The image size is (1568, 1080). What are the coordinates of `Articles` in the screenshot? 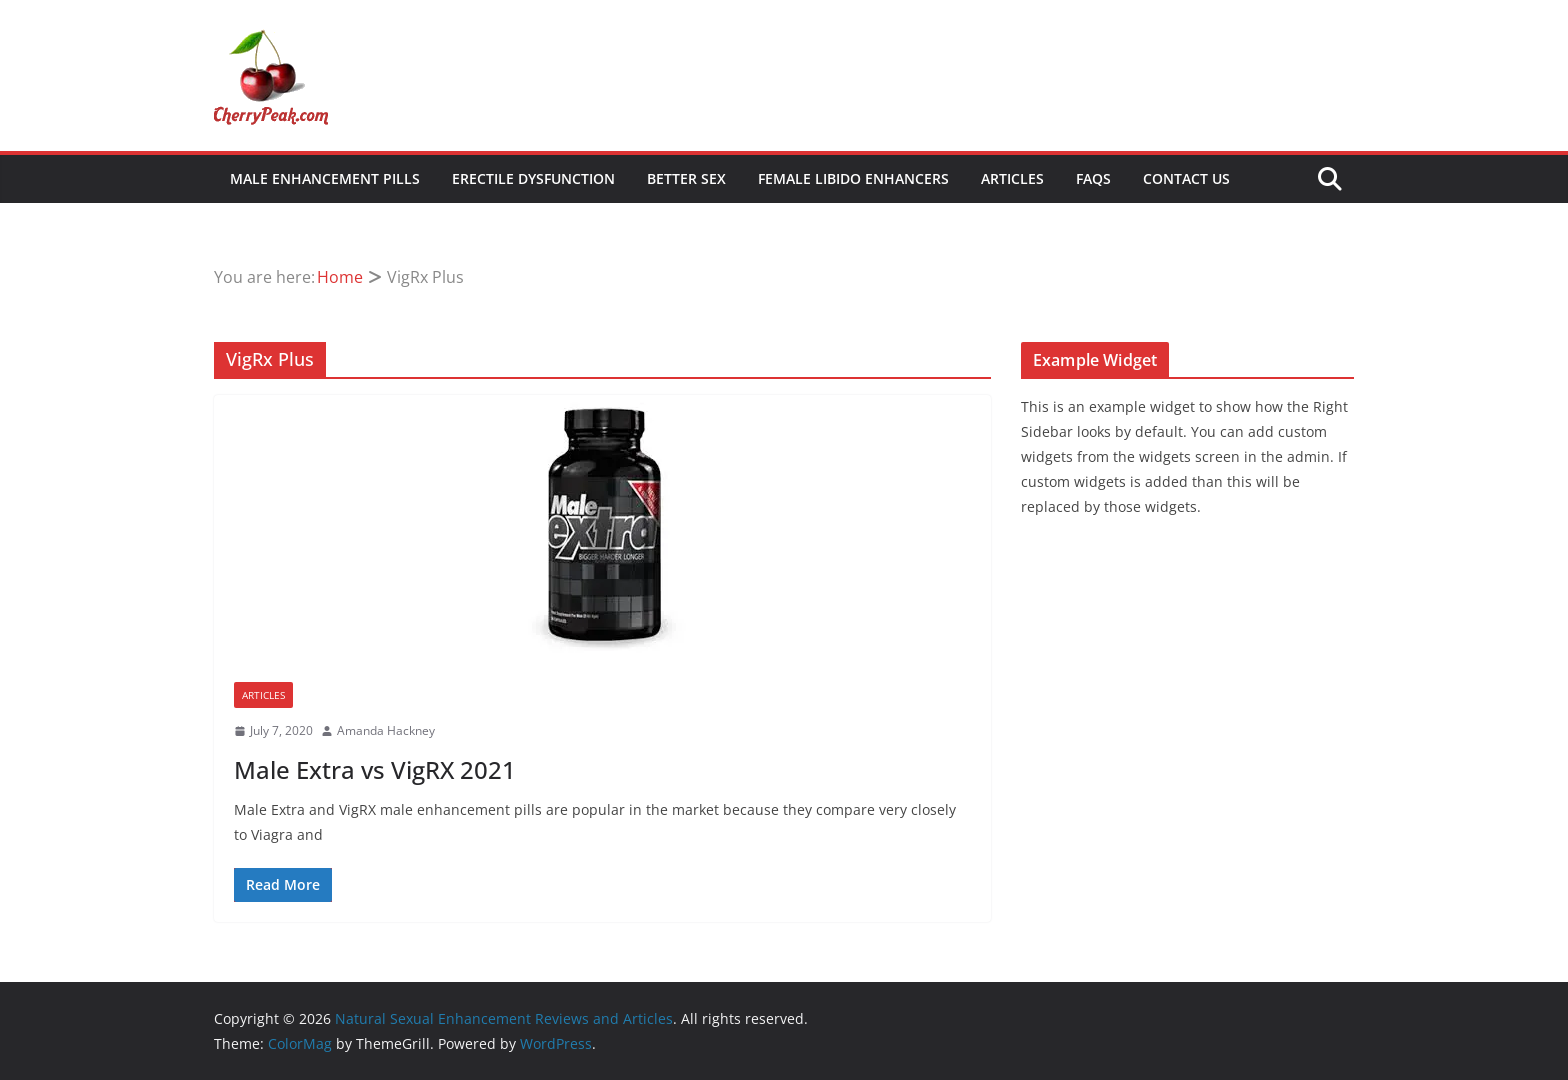 It's located at (1012, 178).